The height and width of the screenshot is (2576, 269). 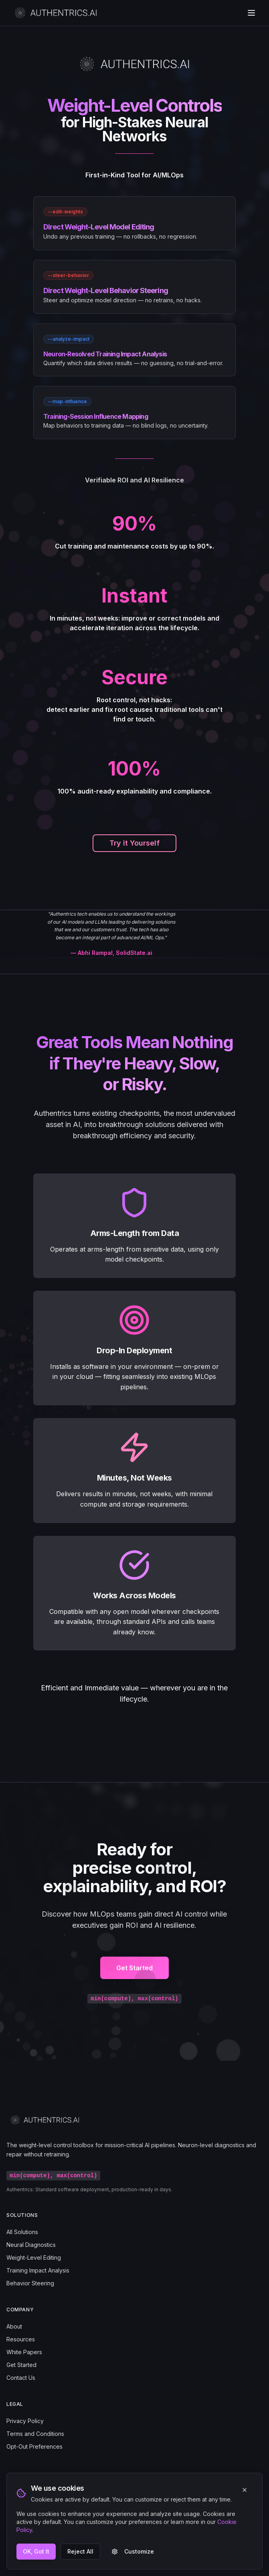 I want to click on Training Impact Analysis, so click(x=37, y=2270).